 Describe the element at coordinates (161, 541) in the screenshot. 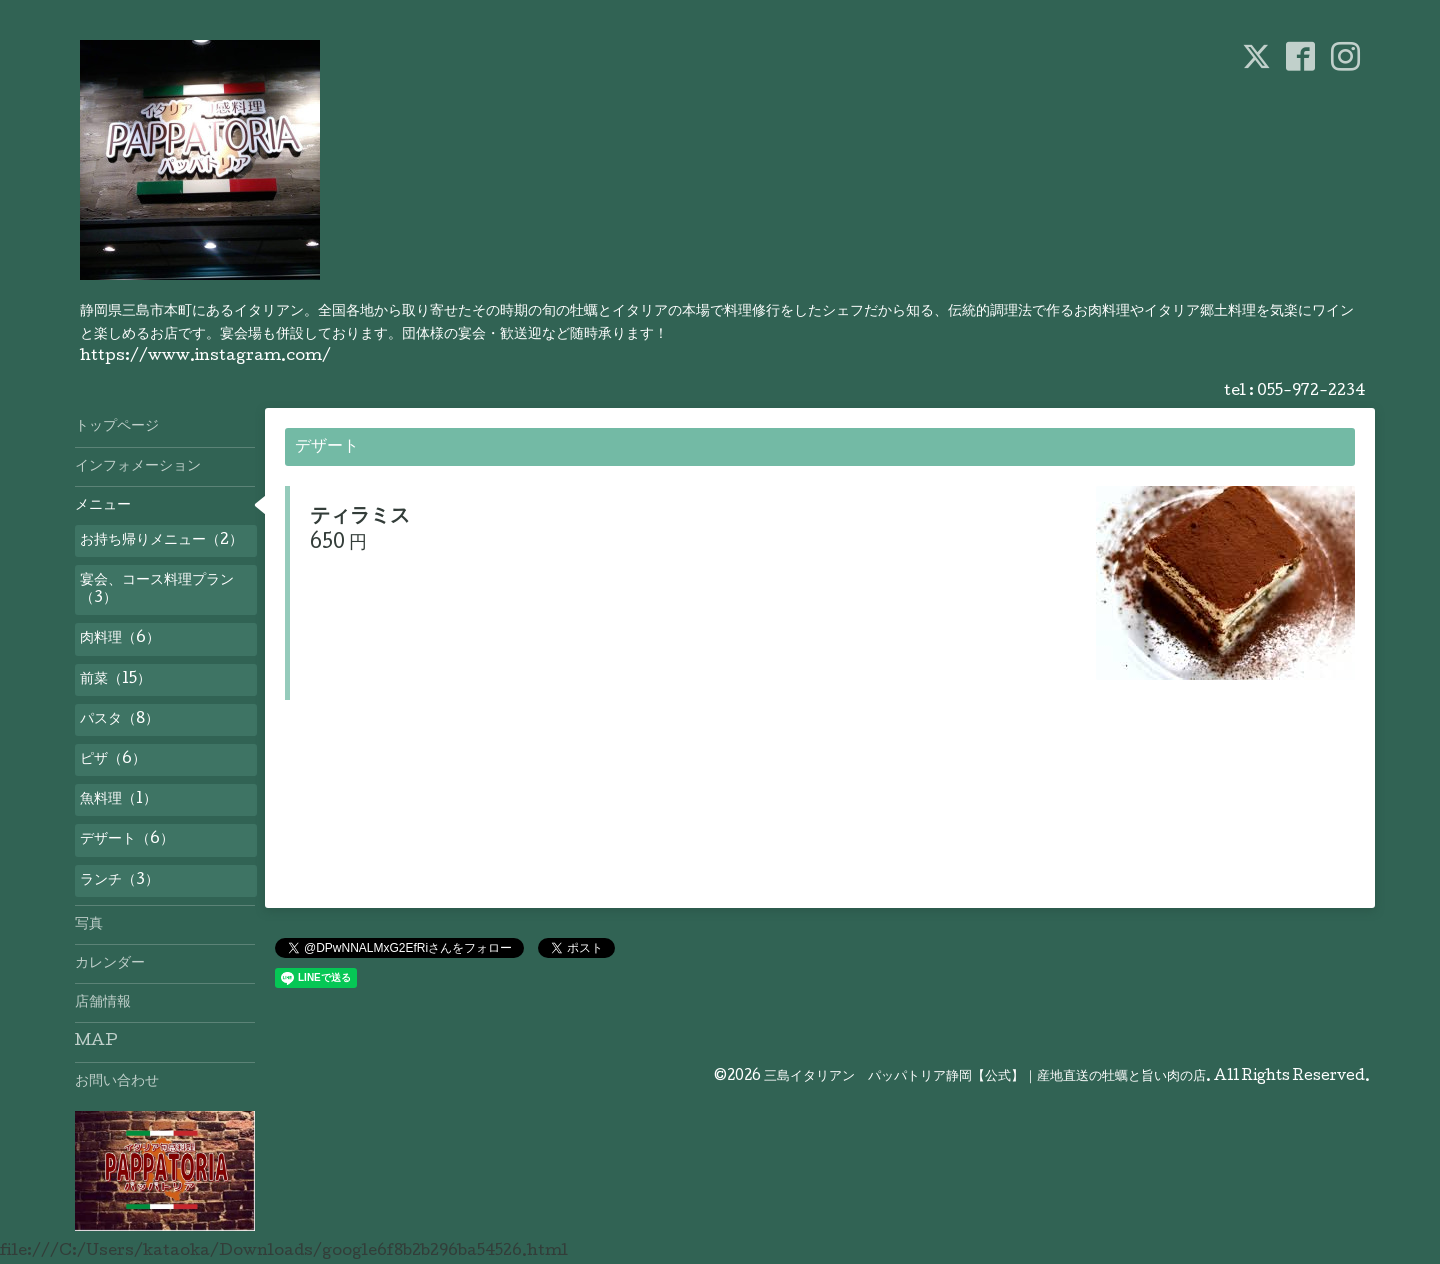

I see `お持ち帰りメニュー（2）` at that location.